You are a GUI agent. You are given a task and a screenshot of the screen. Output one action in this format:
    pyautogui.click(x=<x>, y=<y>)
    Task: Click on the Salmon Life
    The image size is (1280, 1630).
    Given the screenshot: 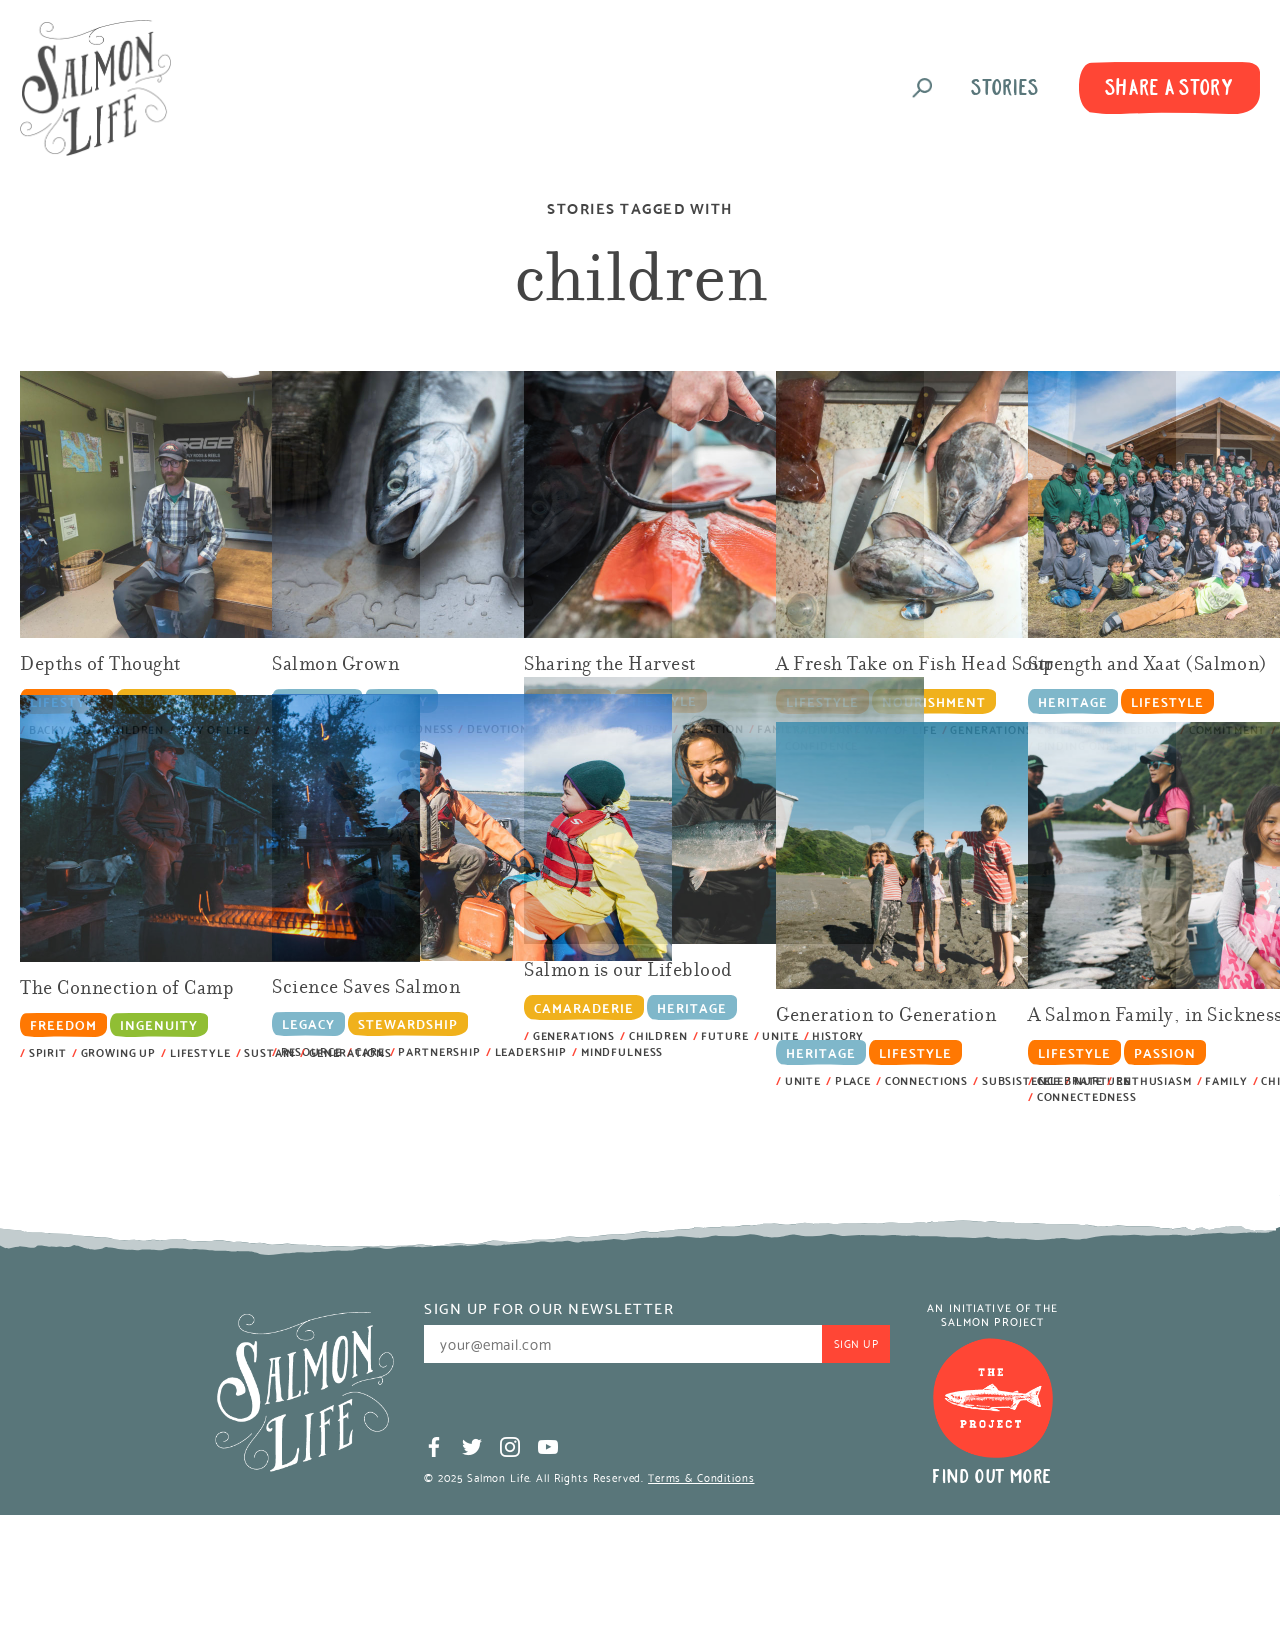 What is the action you would take?
    pyautogui.click(x=95, y=88)
    